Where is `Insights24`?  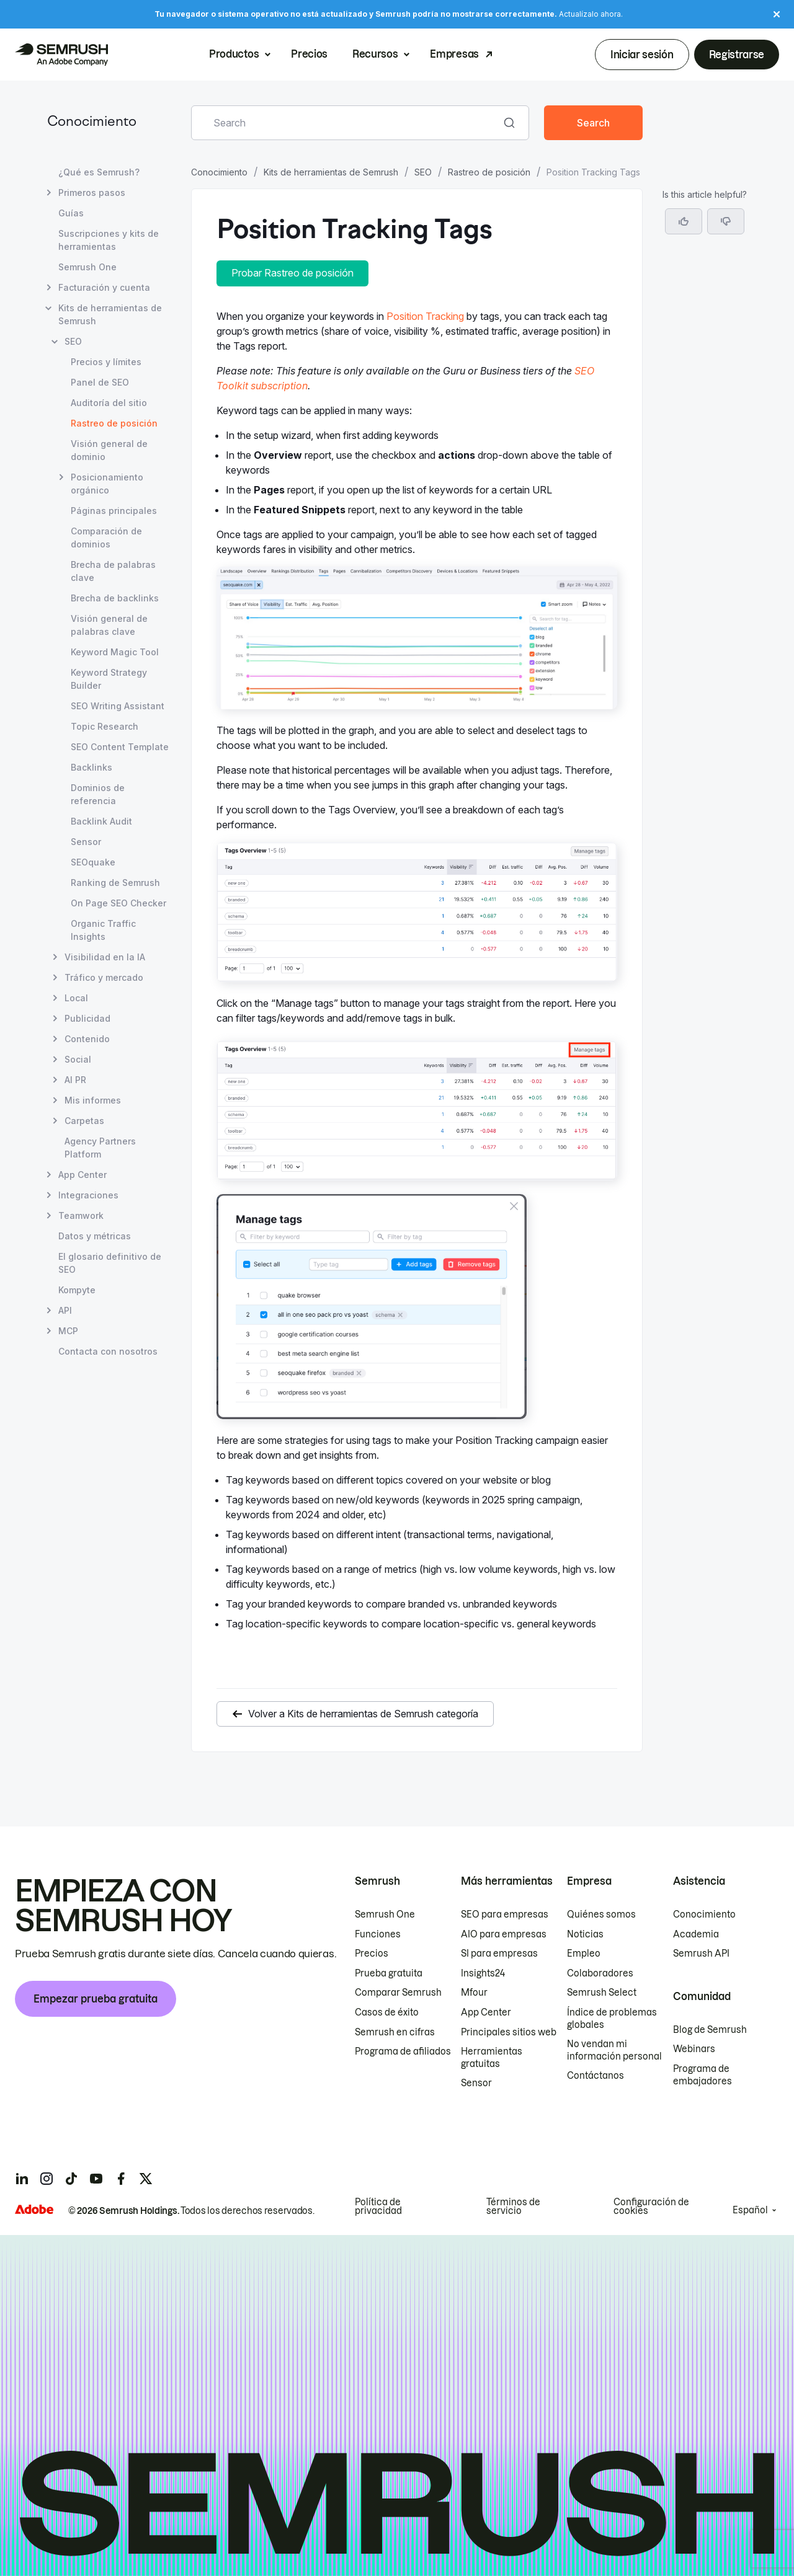
Insights24 is located at coordinates (483, 1973).